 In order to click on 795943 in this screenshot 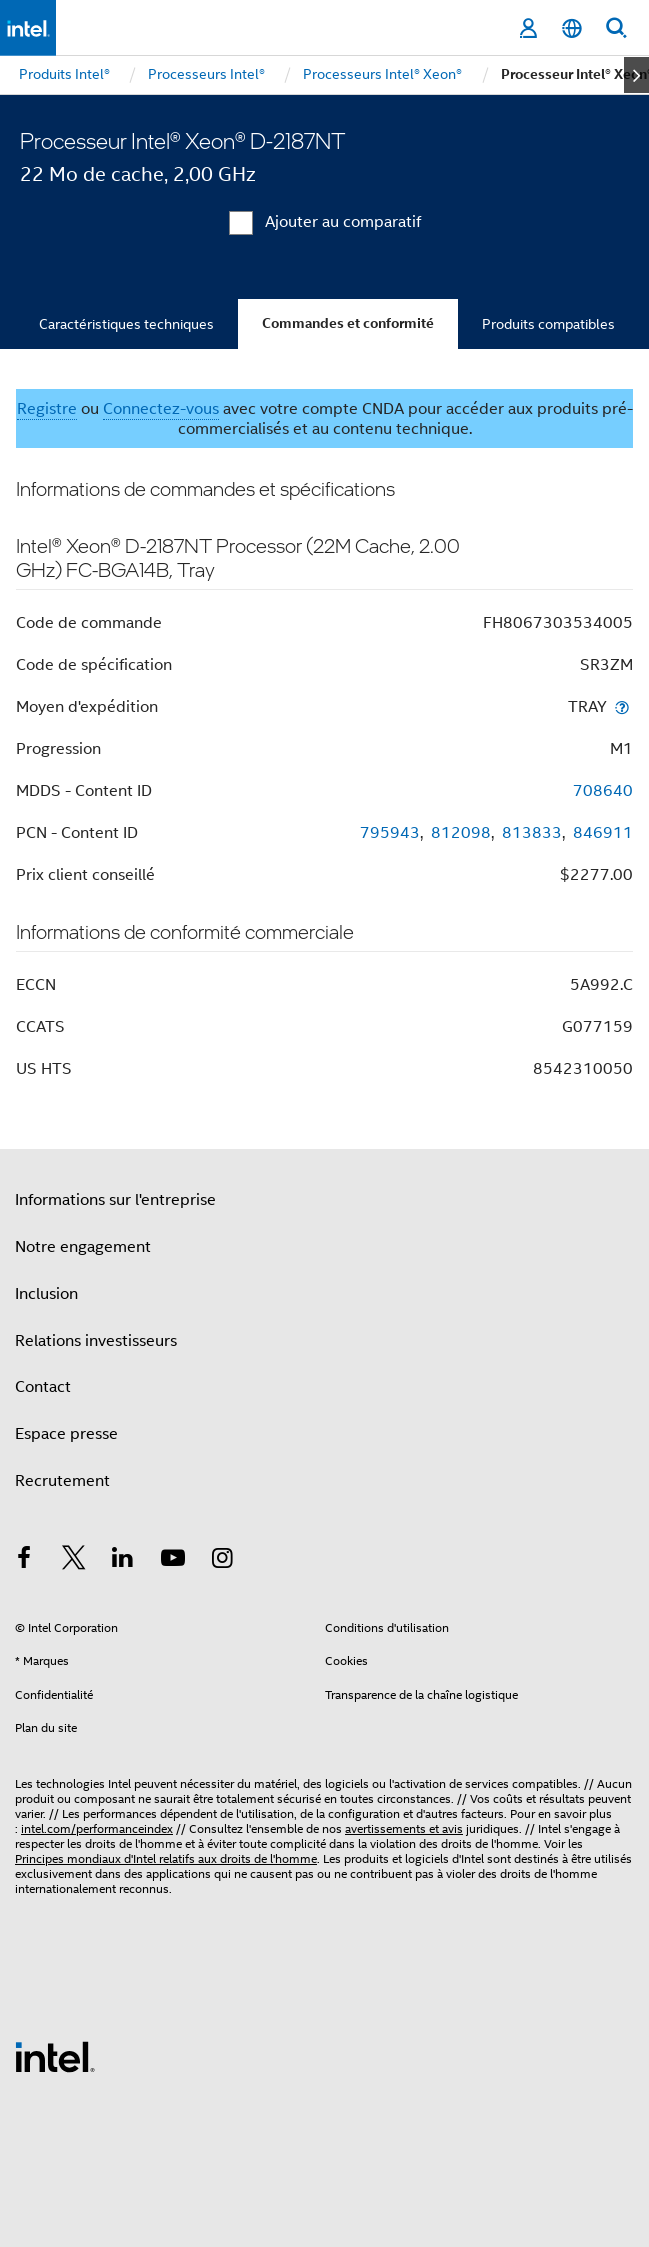, I will do `click(390, 833)`.